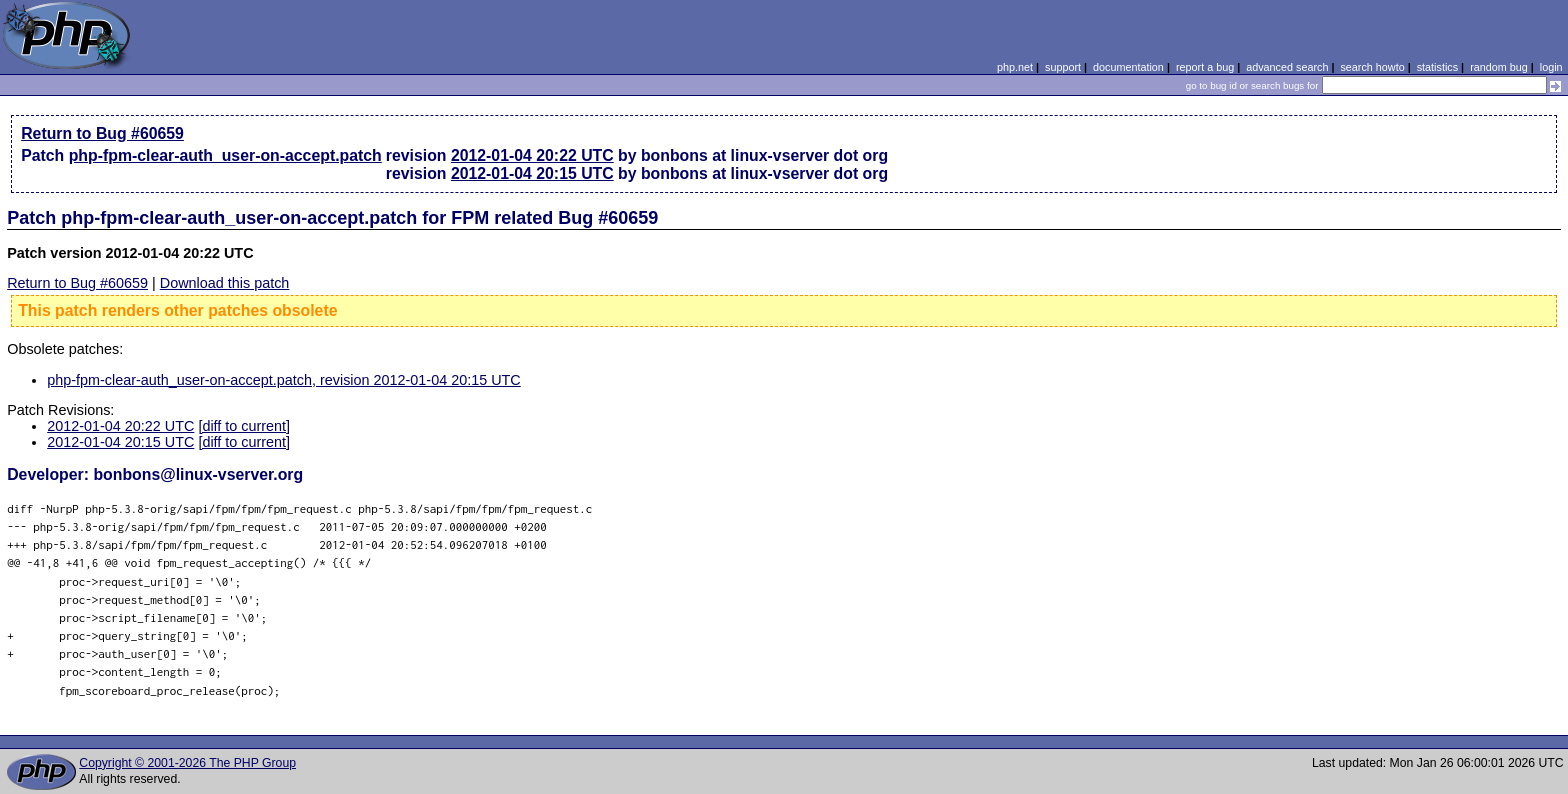  What do you see at coordinates (102, 133) in the screenshot?
I see `Return to Bug #60659` at bounding box center [102, 133].